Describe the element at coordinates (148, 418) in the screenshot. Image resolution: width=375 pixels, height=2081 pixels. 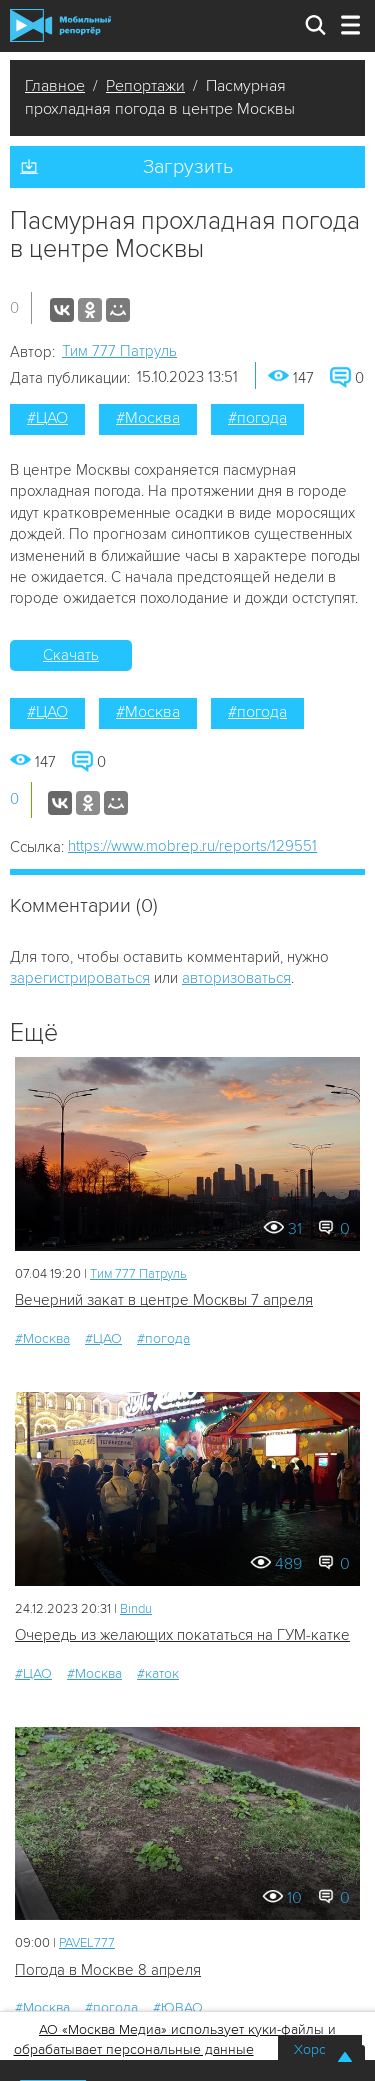
I see `#Москва` at that location.